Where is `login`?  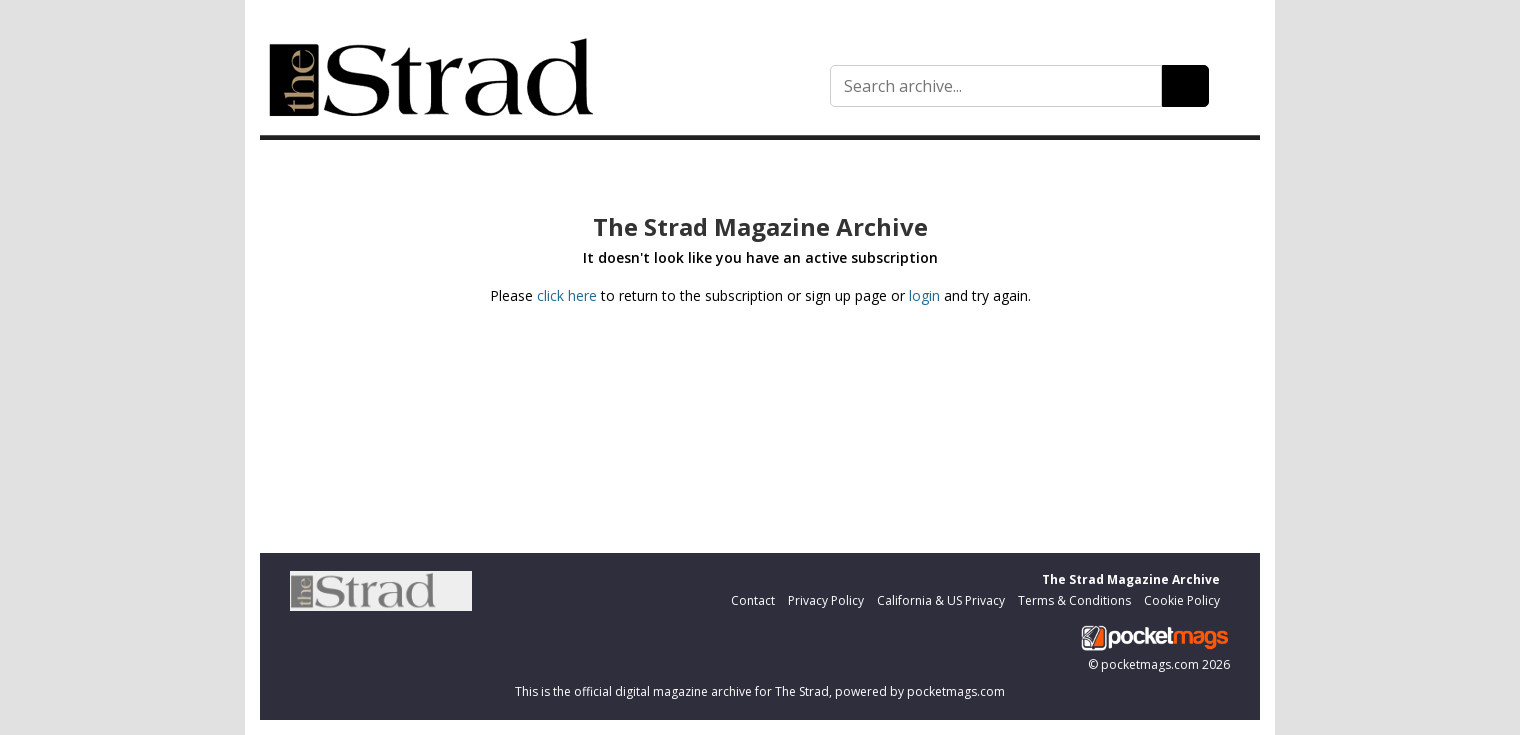
login is located at coordinates (924, 295).